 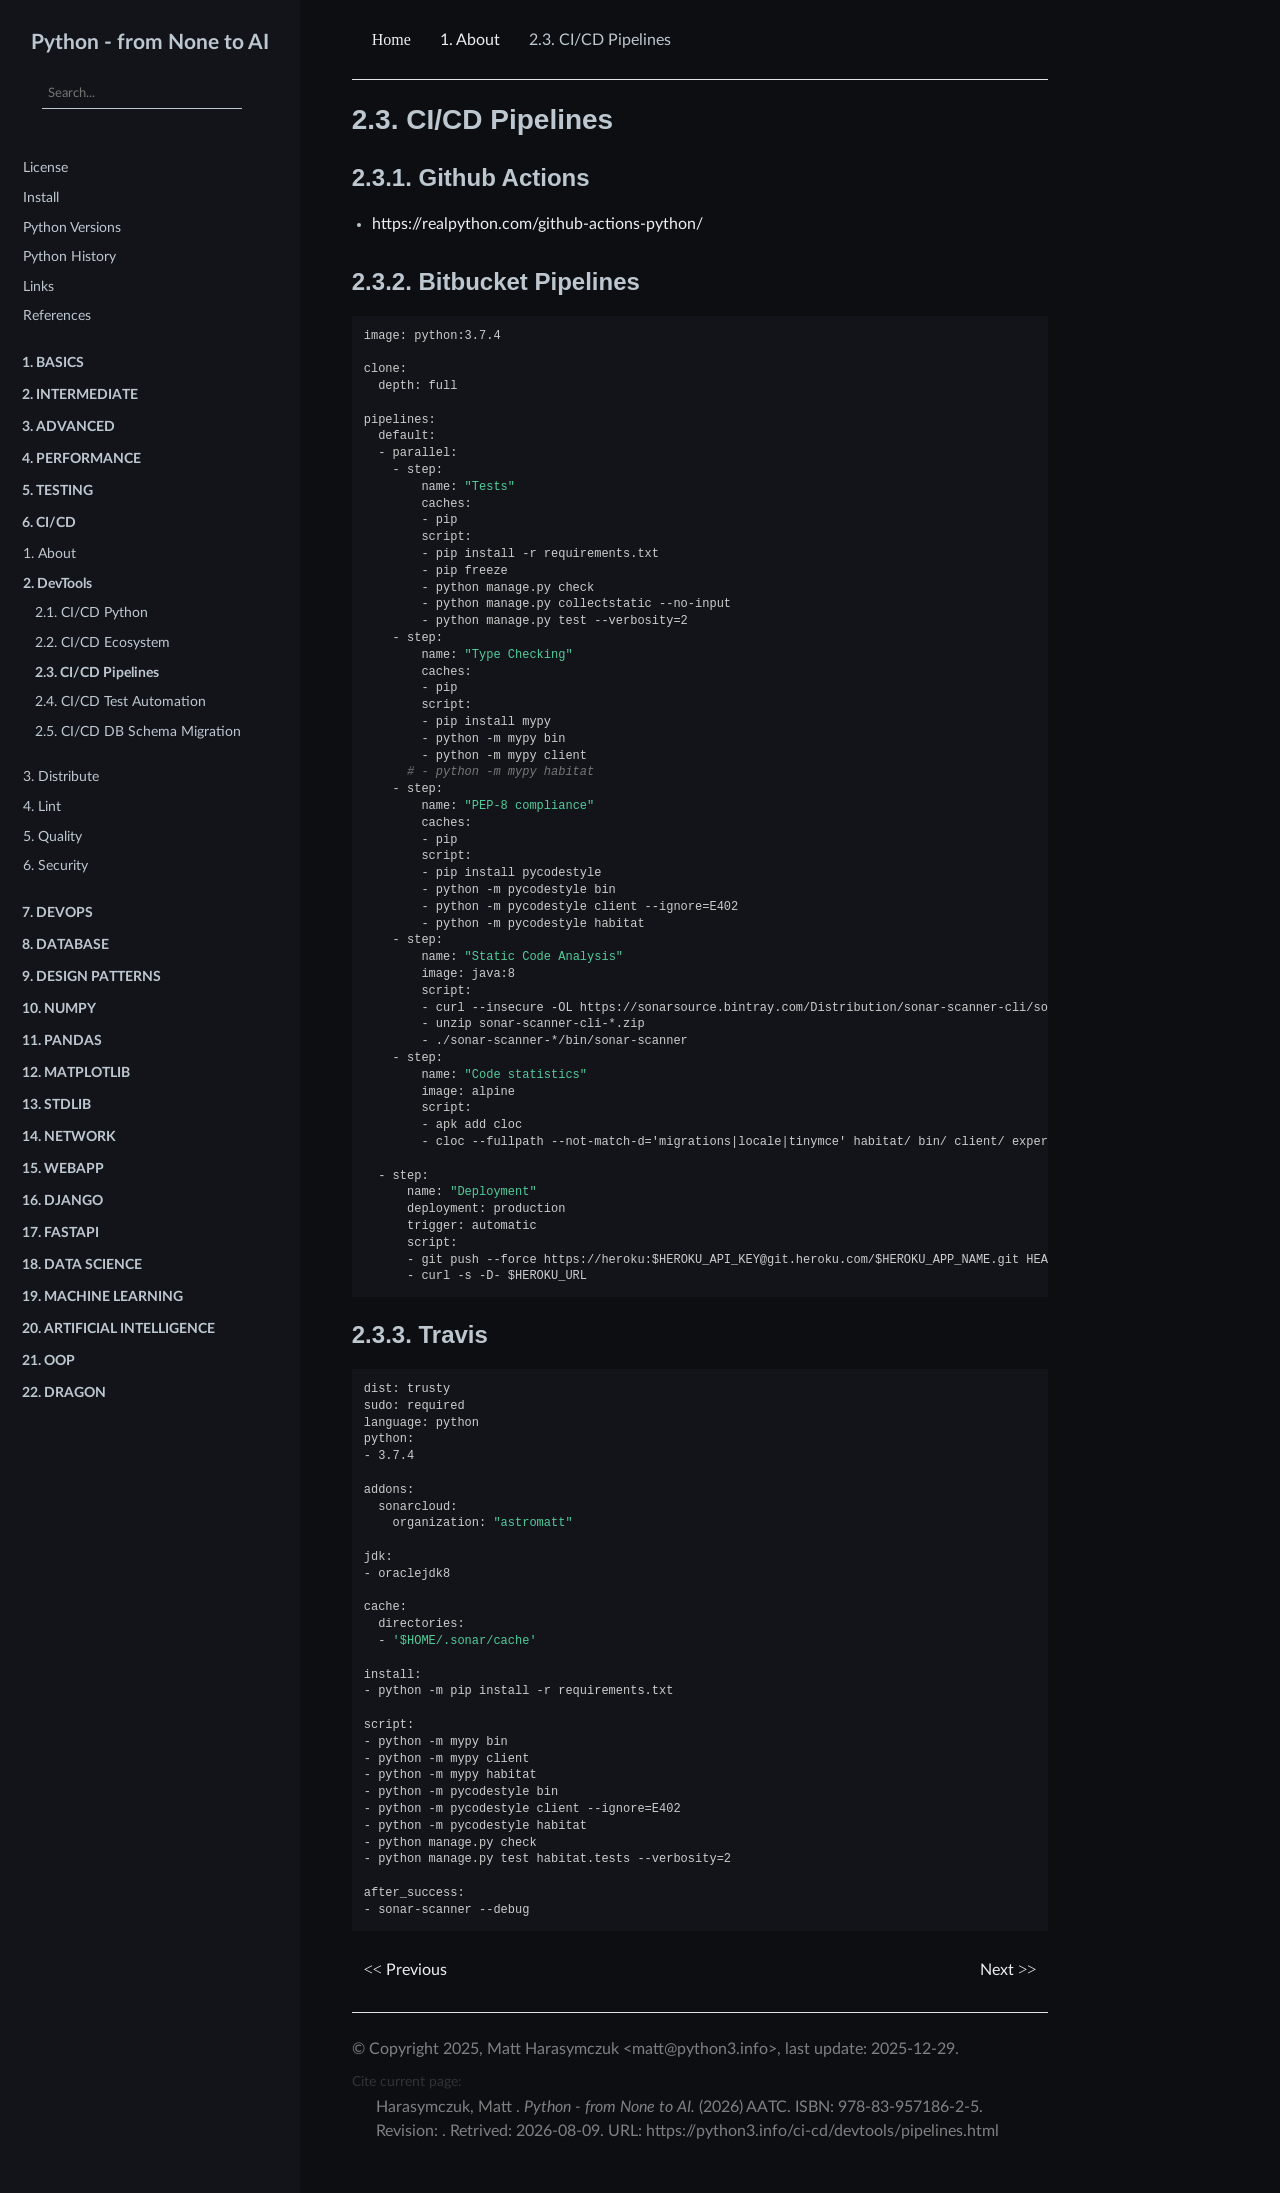 I want to click on 2.3. CI/CD Pipelines, so click(x=97, y=672).